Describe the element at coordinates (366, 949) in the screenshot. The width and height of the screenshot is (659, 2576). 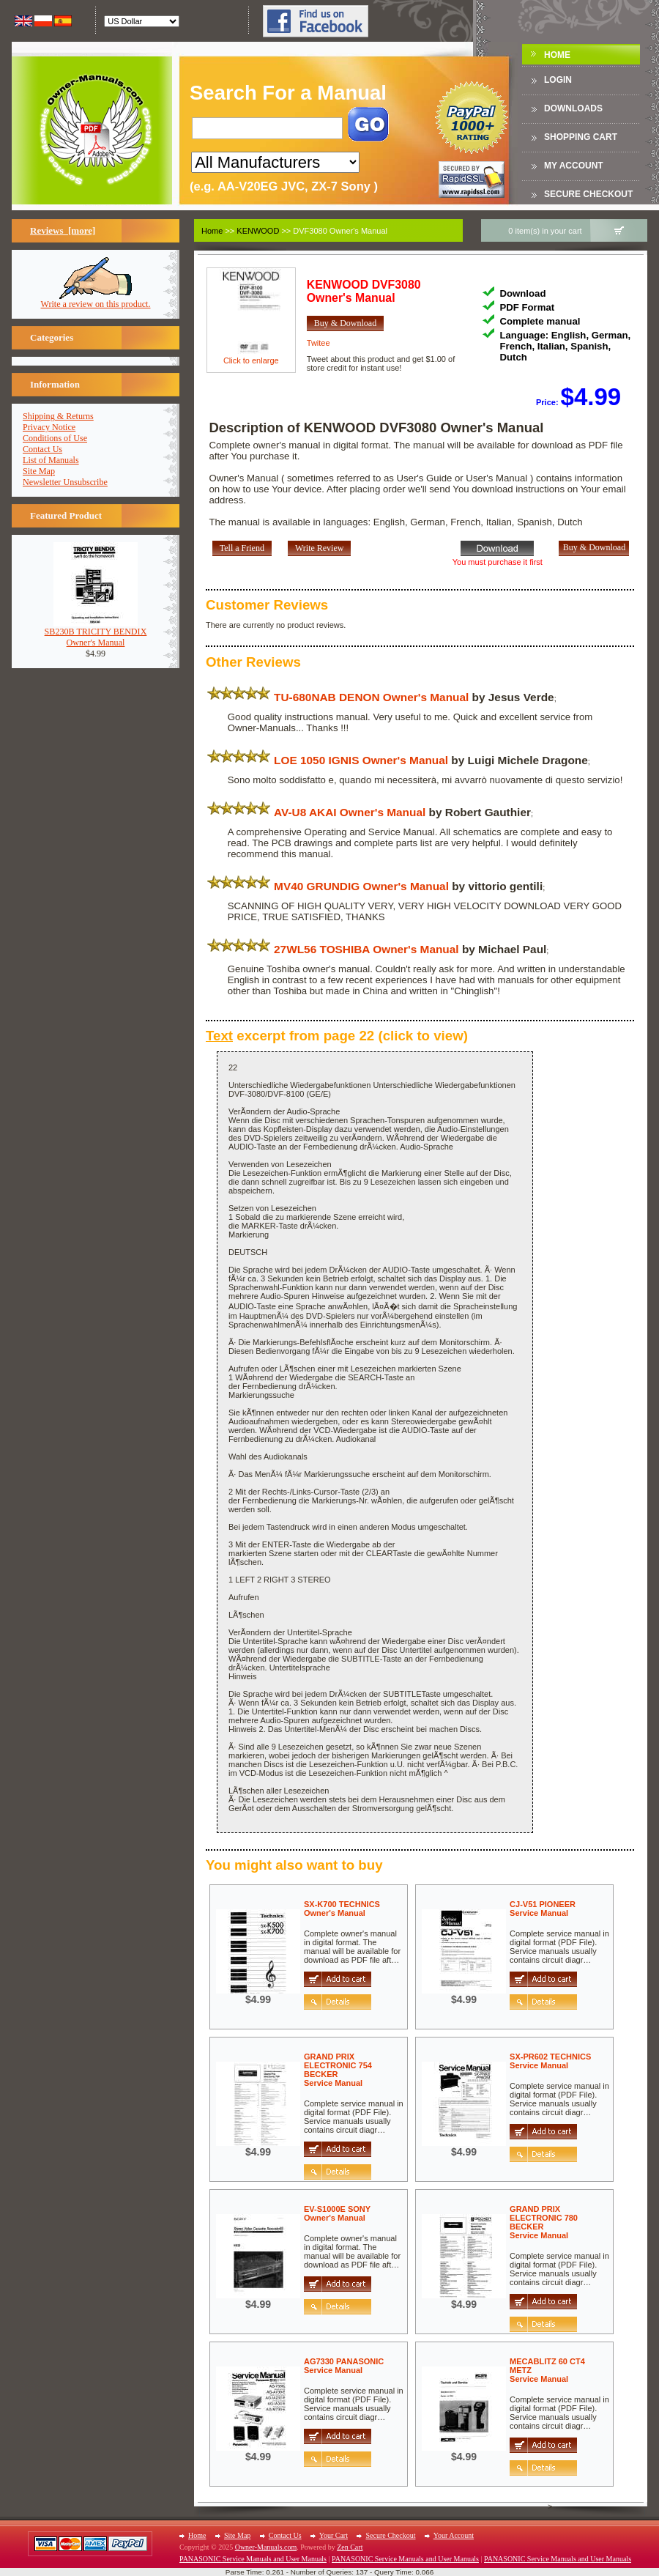
I see `27WL56 TOSHIBA Owner's Manual` at that location.